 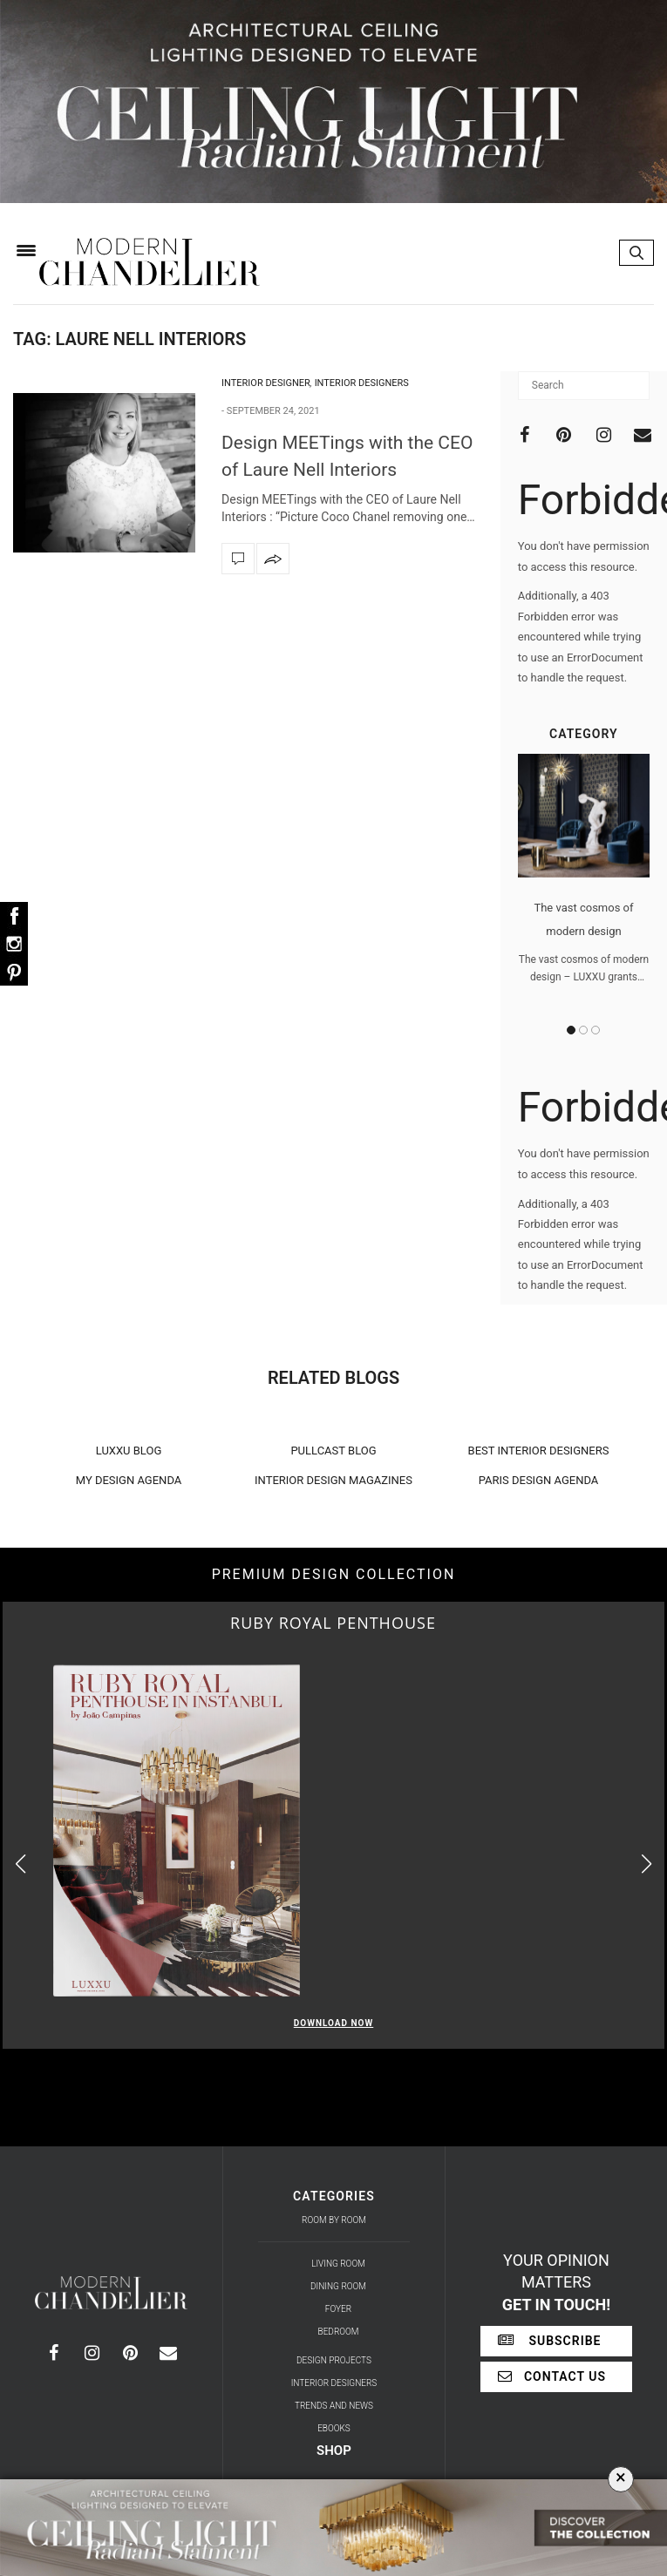 I want to click on Shop, so click(x=333, y=2450).